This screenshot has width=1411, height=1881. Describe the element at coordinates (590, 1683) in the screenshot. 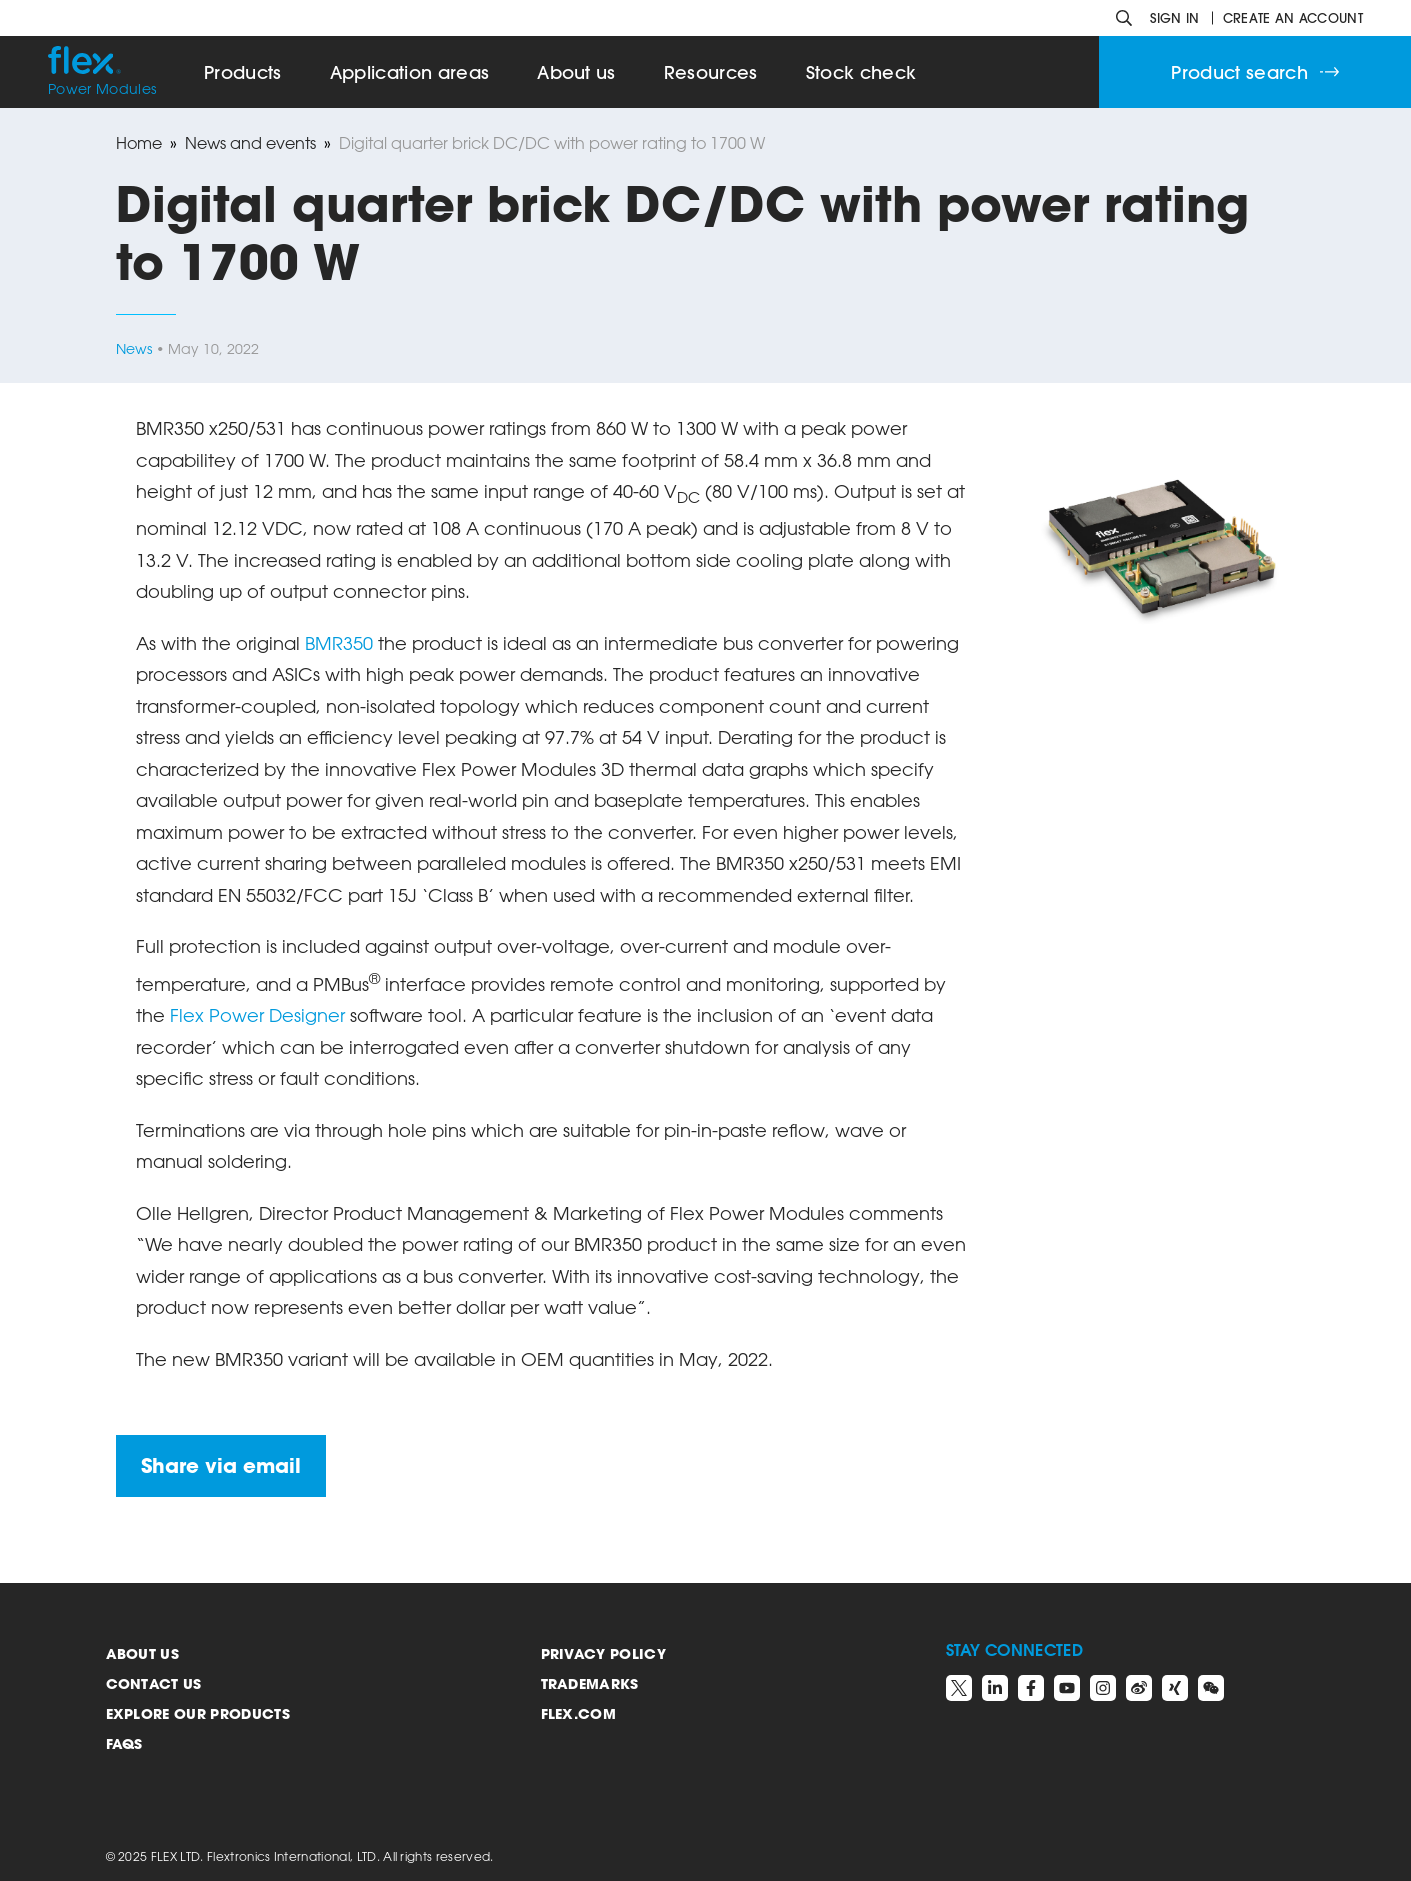

I see `Trademarks` at that location.